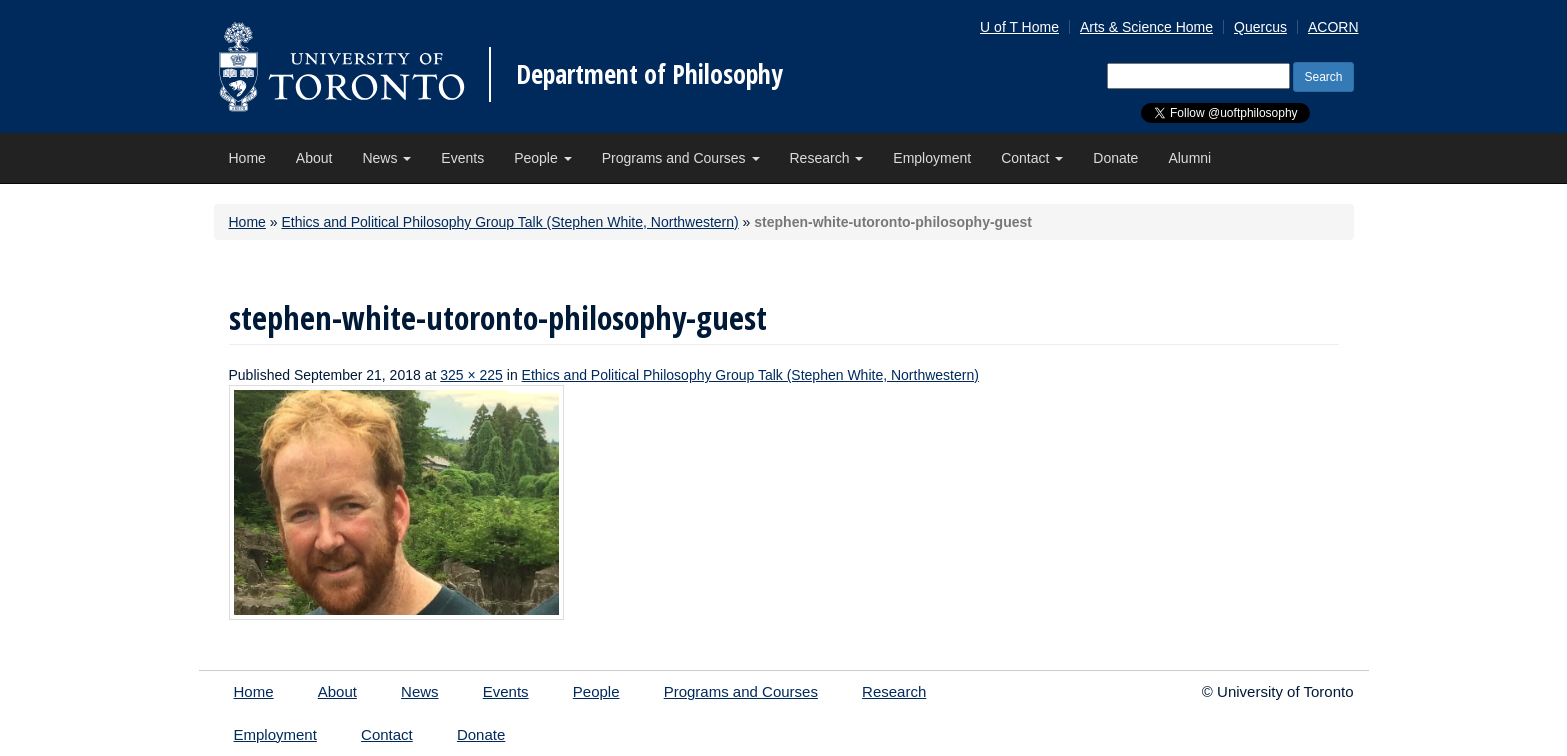  What do you see at coordinates (1032, 158) in the screenshot?
I see `Contact` at bounding box center [1032, 158].